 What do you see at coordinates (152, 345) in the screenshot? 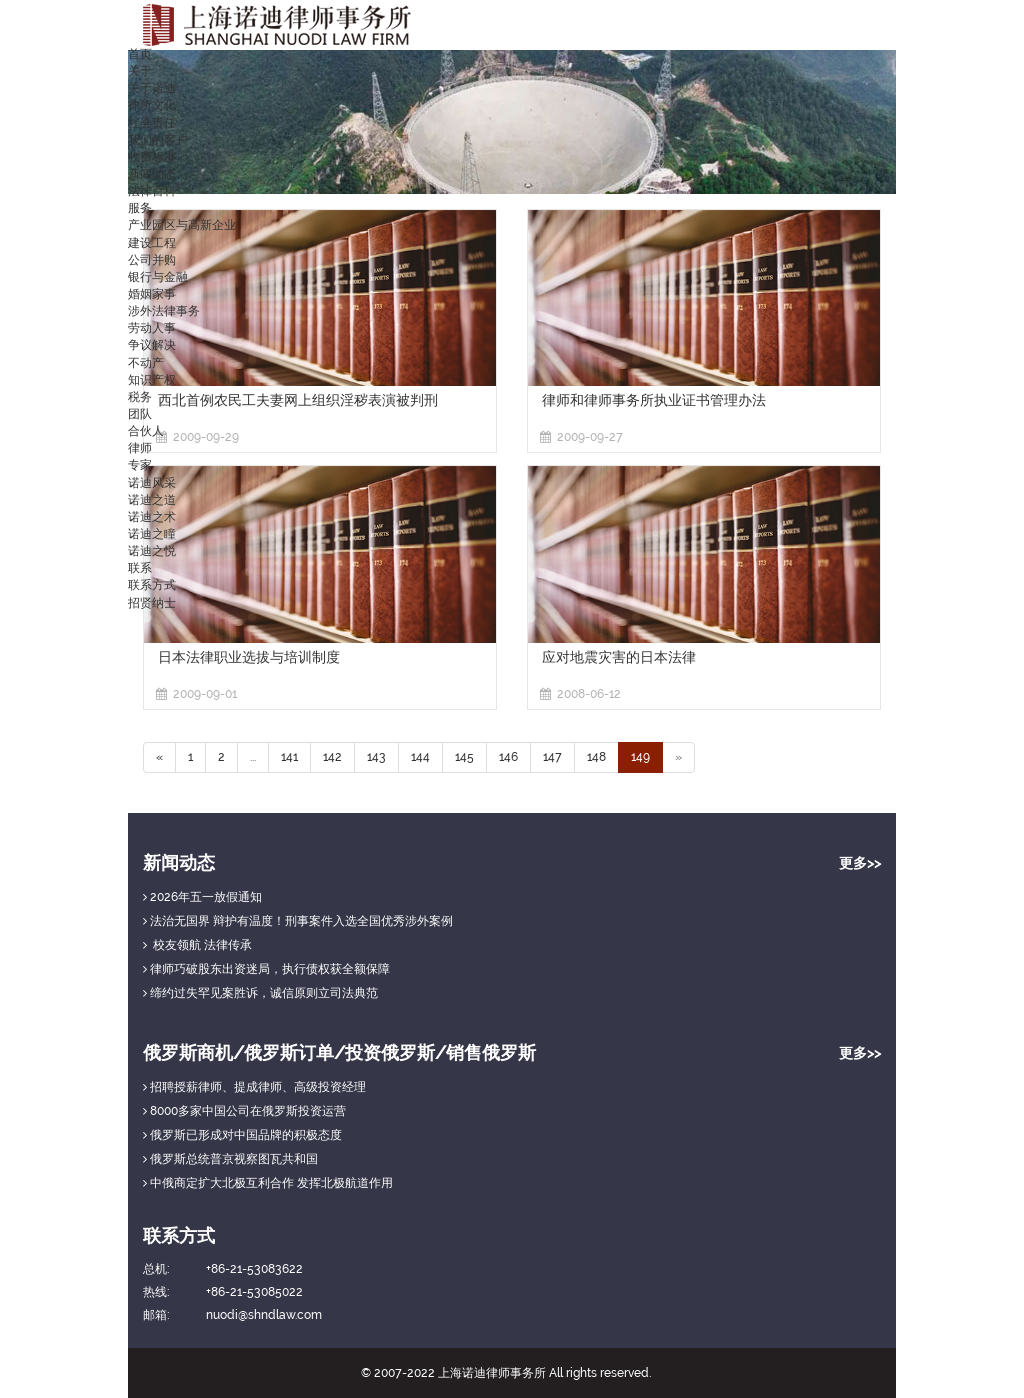
I see `争议解决` at bounding box center [152, 345].